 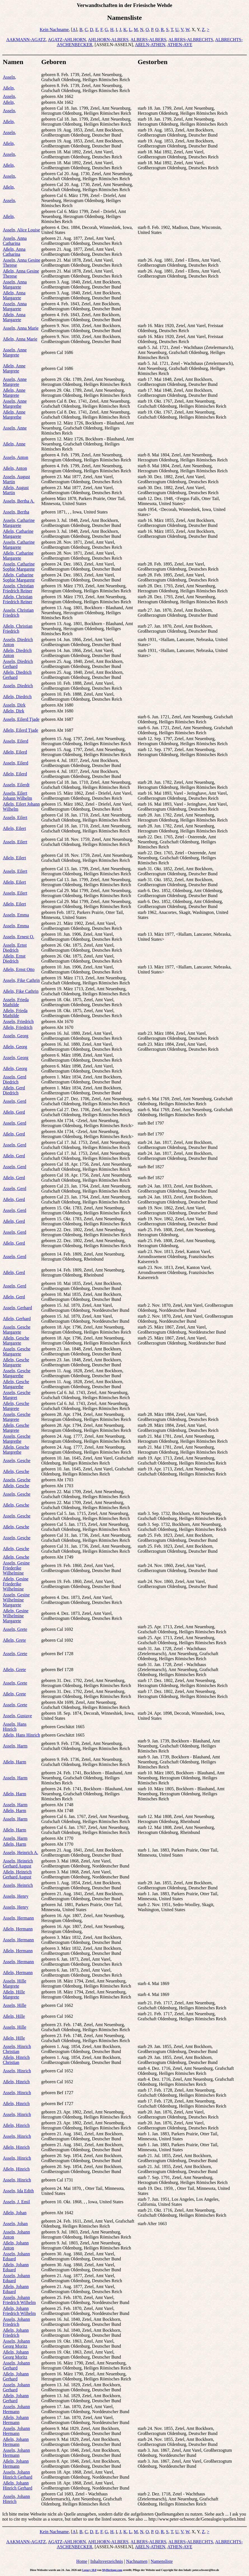 I want to click on Aßeln, Gesche Margarethe, so click(x=16, y=1384).